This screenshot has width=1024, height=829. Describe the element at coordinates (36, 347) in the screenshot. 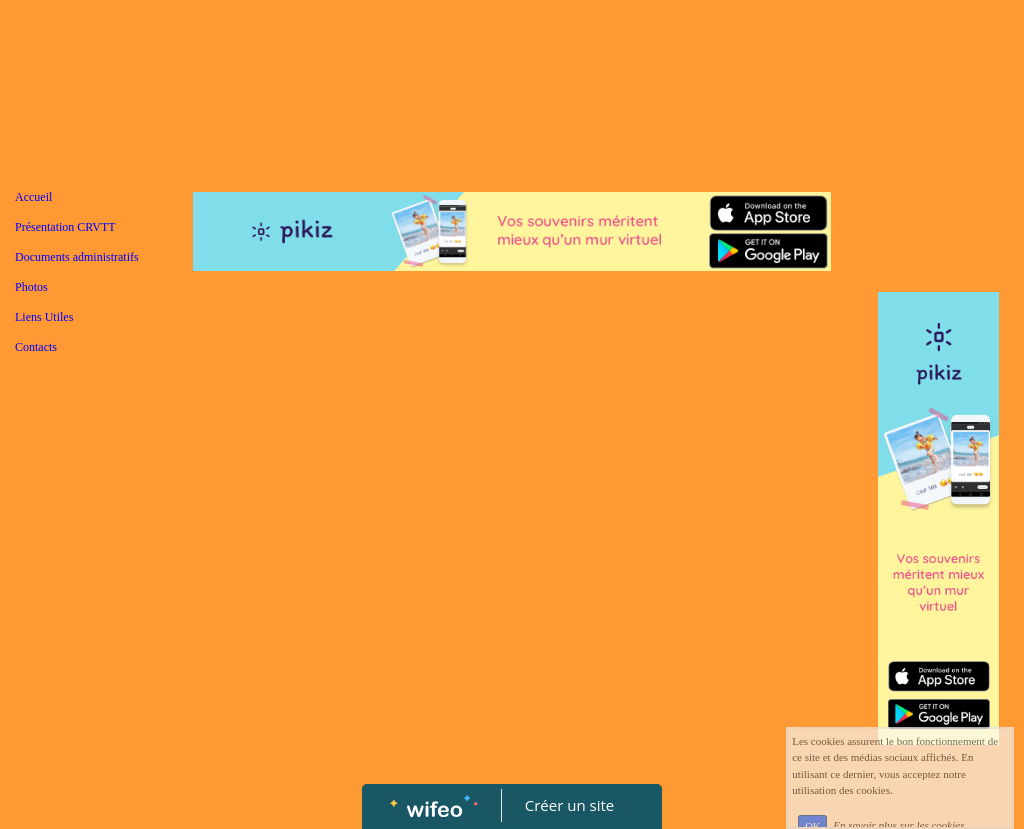

I see `Contacts` at that location.